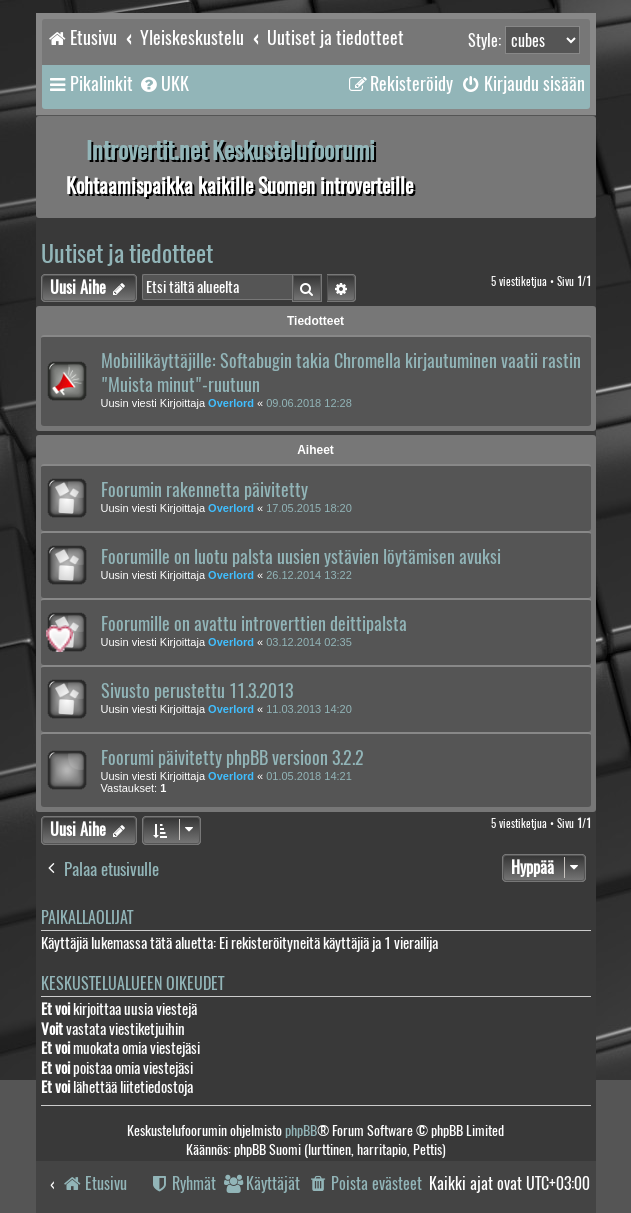 The image size is (631, 1213). I want to click on 09.06.2018 12:28, so click(309, 403).